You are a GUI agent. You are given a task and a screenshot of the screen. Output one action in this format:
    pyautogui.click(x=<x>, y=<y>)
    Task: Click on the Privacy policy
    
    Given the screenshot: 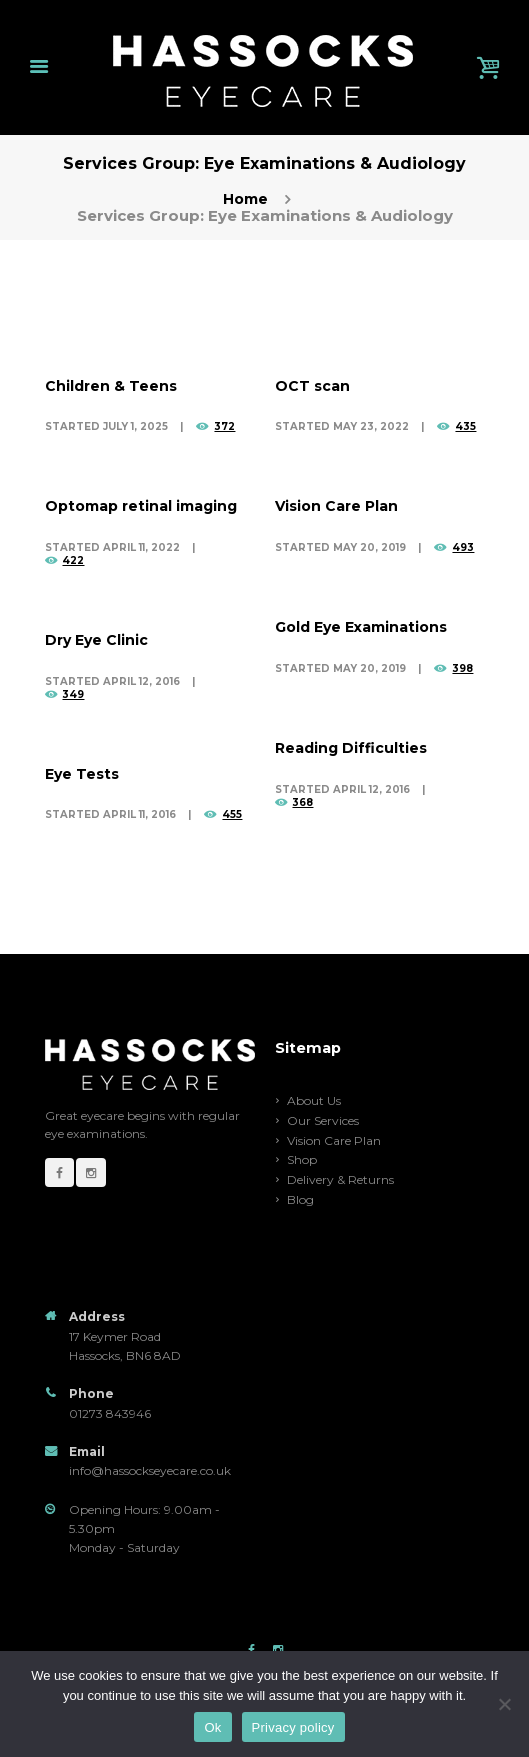 What is the action you would take?
    pyautogui.click(x=293, y=1727)
    